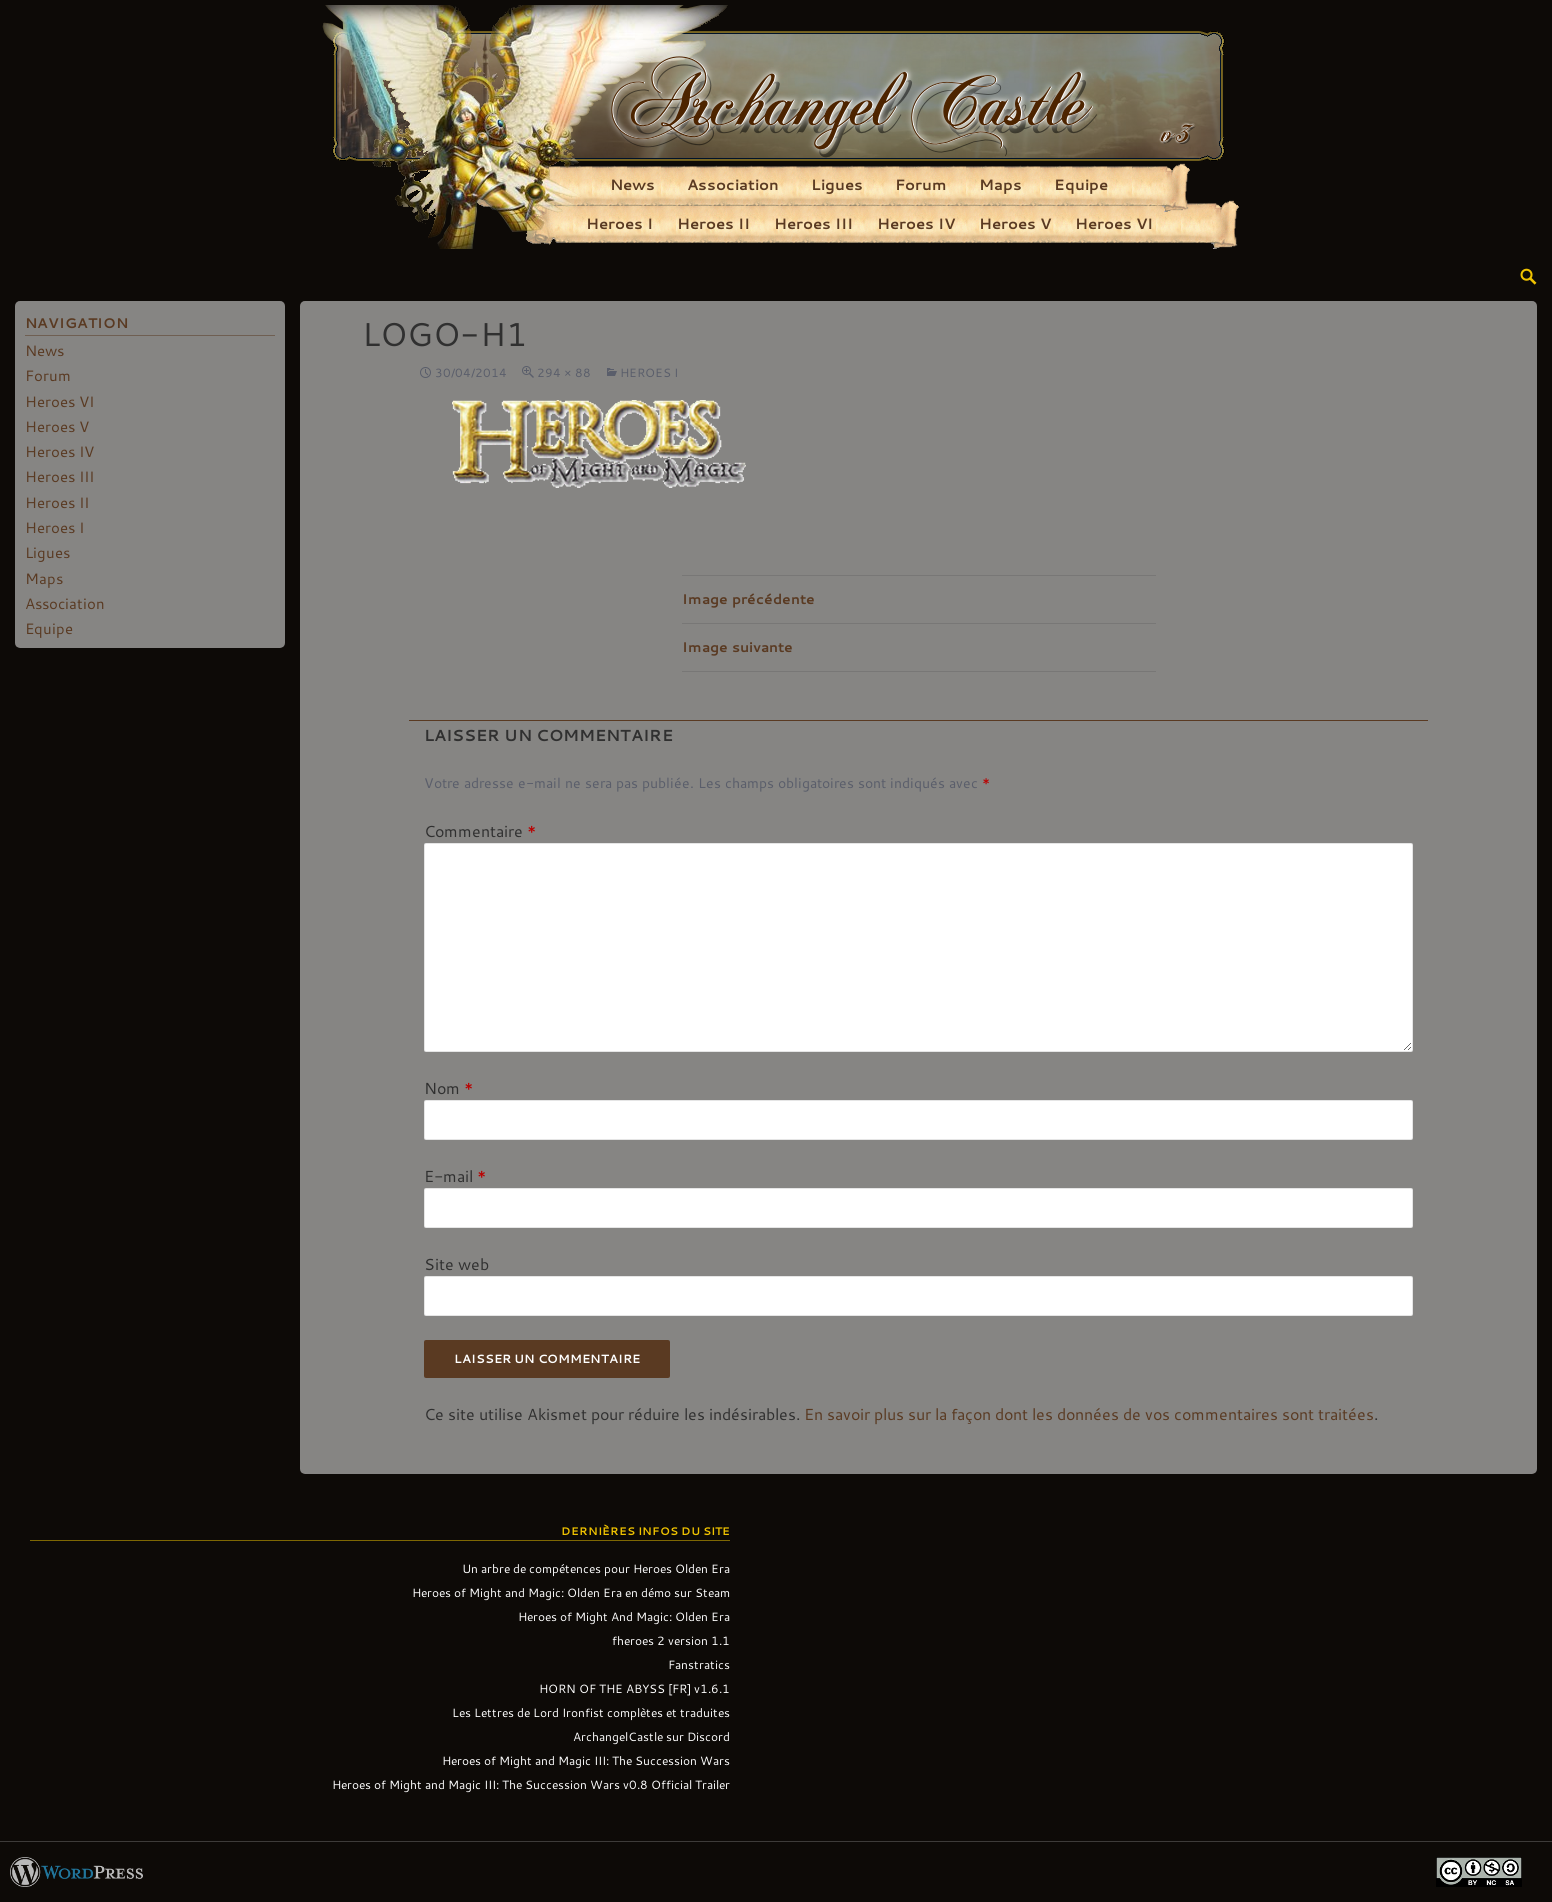  Describe the element at coordinates (1114, 223) in the screenshot. I see `Heroes VI` at that location.